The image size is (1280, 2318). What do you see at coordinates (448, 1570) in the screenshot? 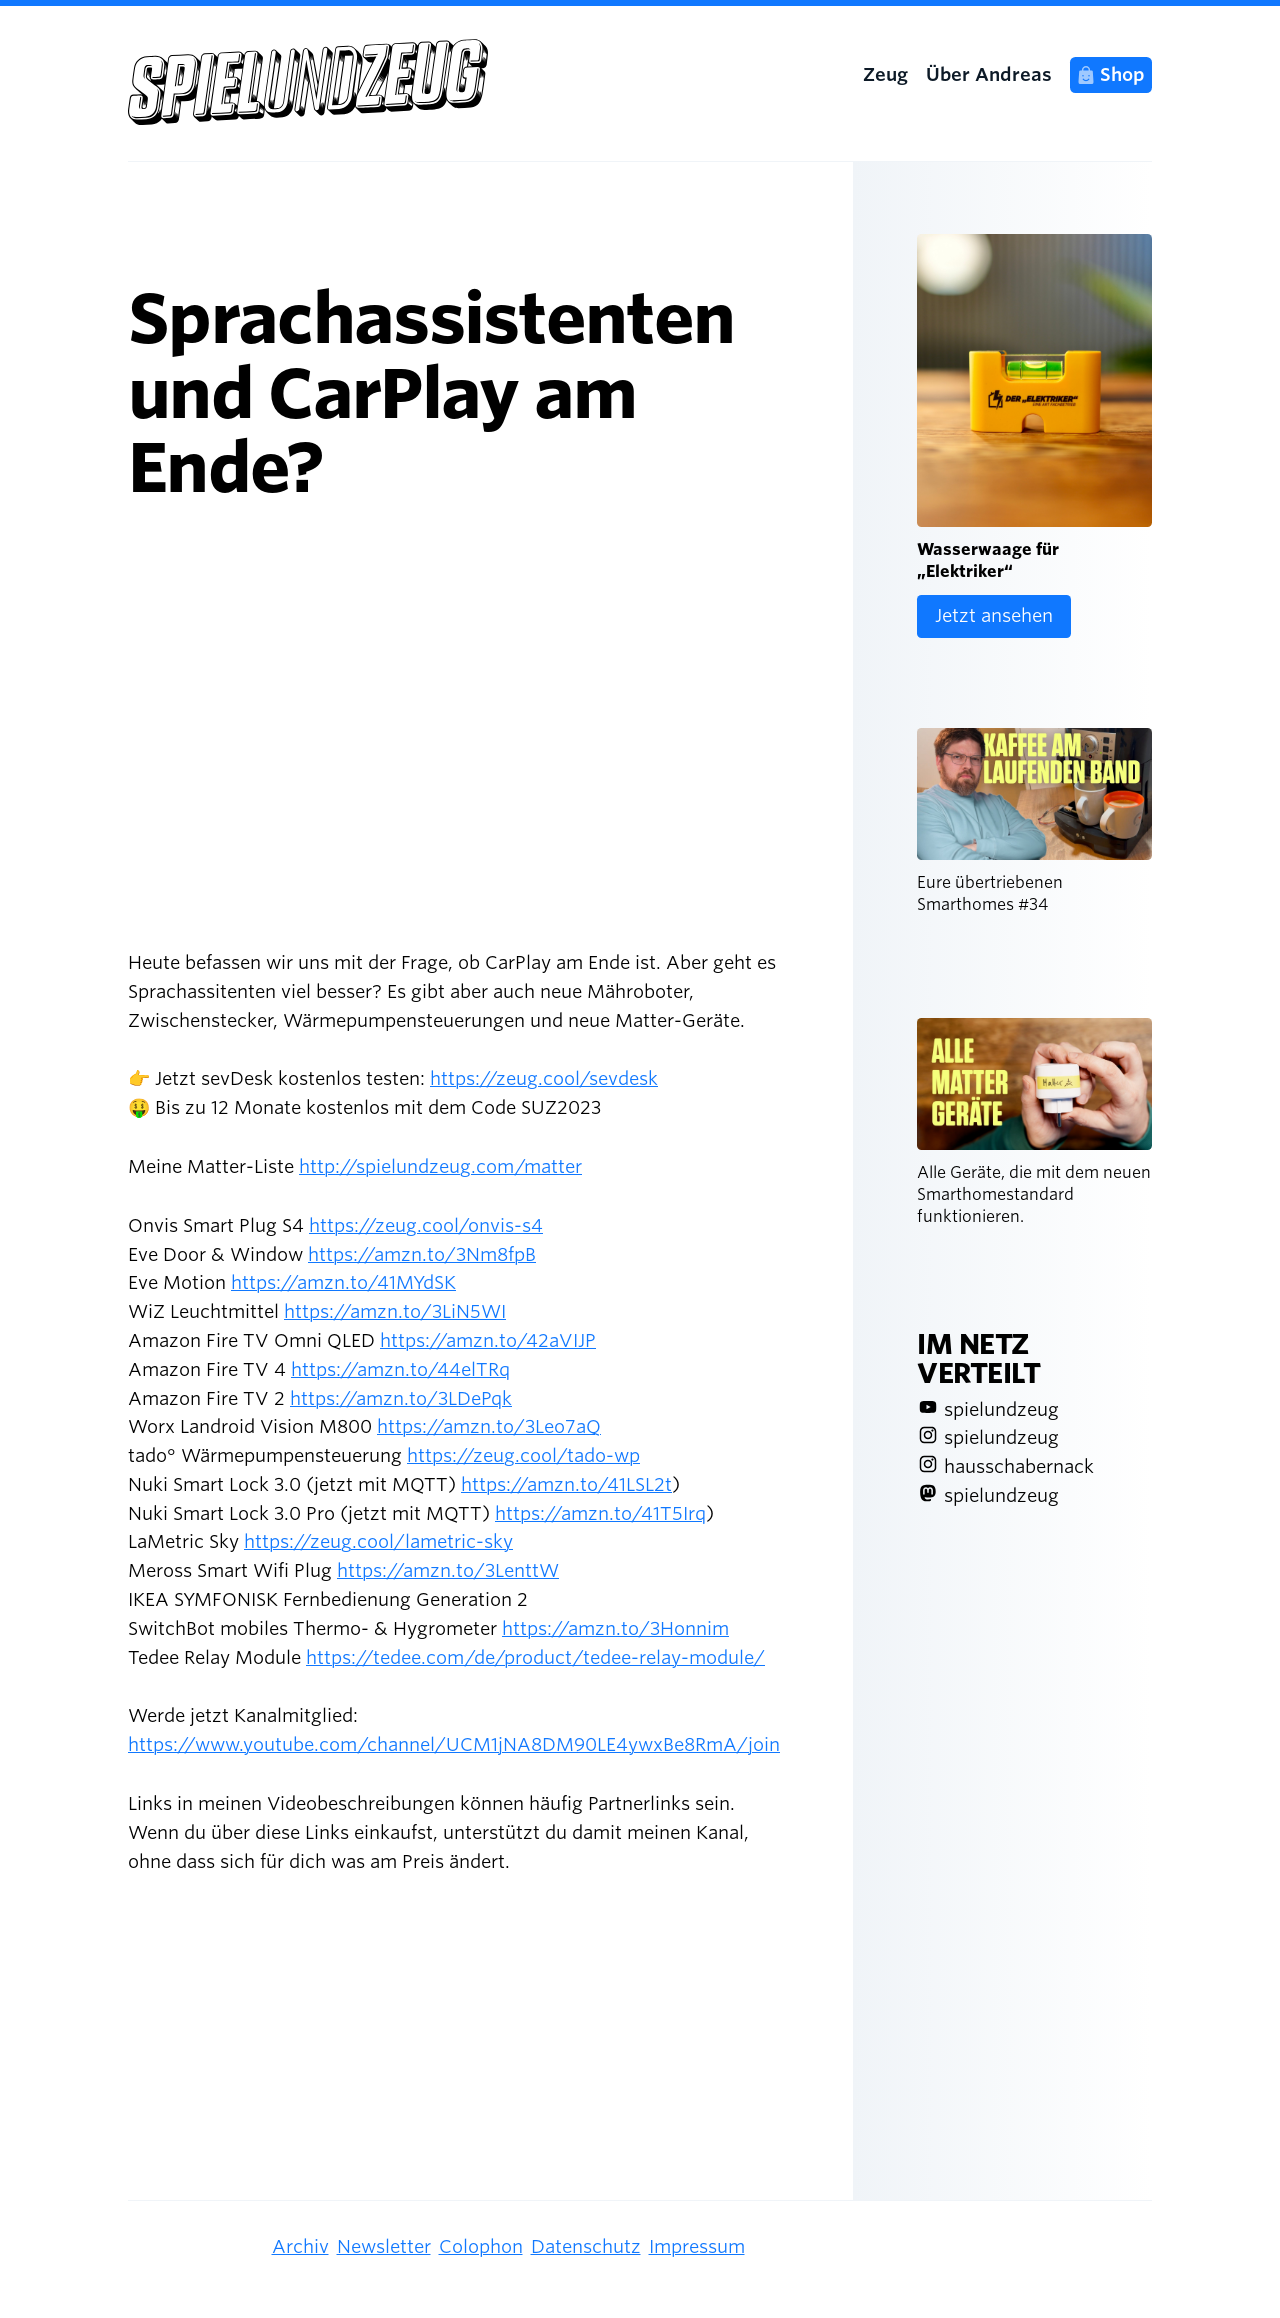
I see `https://amzn.to/3LenttW` at bounding box center [448, 1570].